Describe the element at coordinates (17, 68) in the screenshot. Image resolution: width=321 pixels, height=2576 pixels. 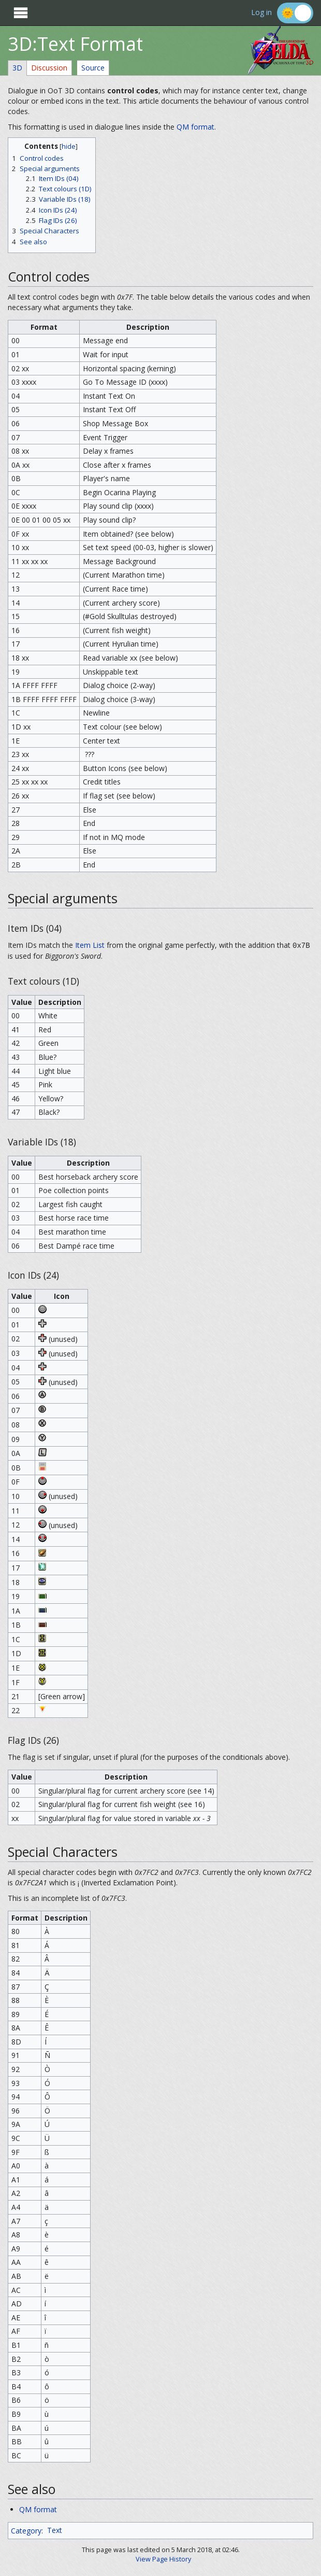
I see `3D` at that location.